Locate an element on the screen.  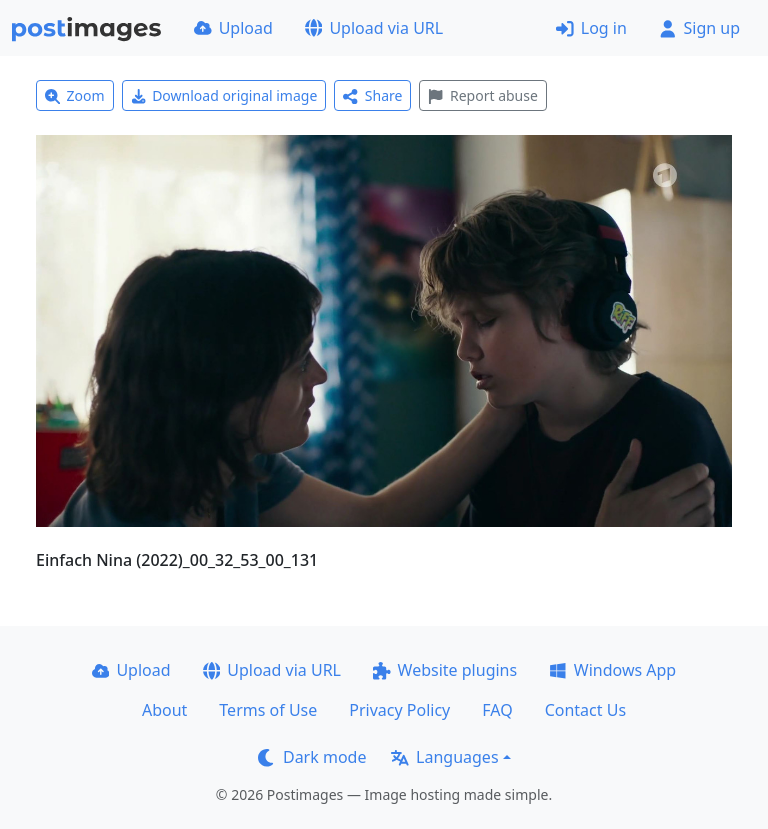
Terms of Use is located at coordinates (268, 710).